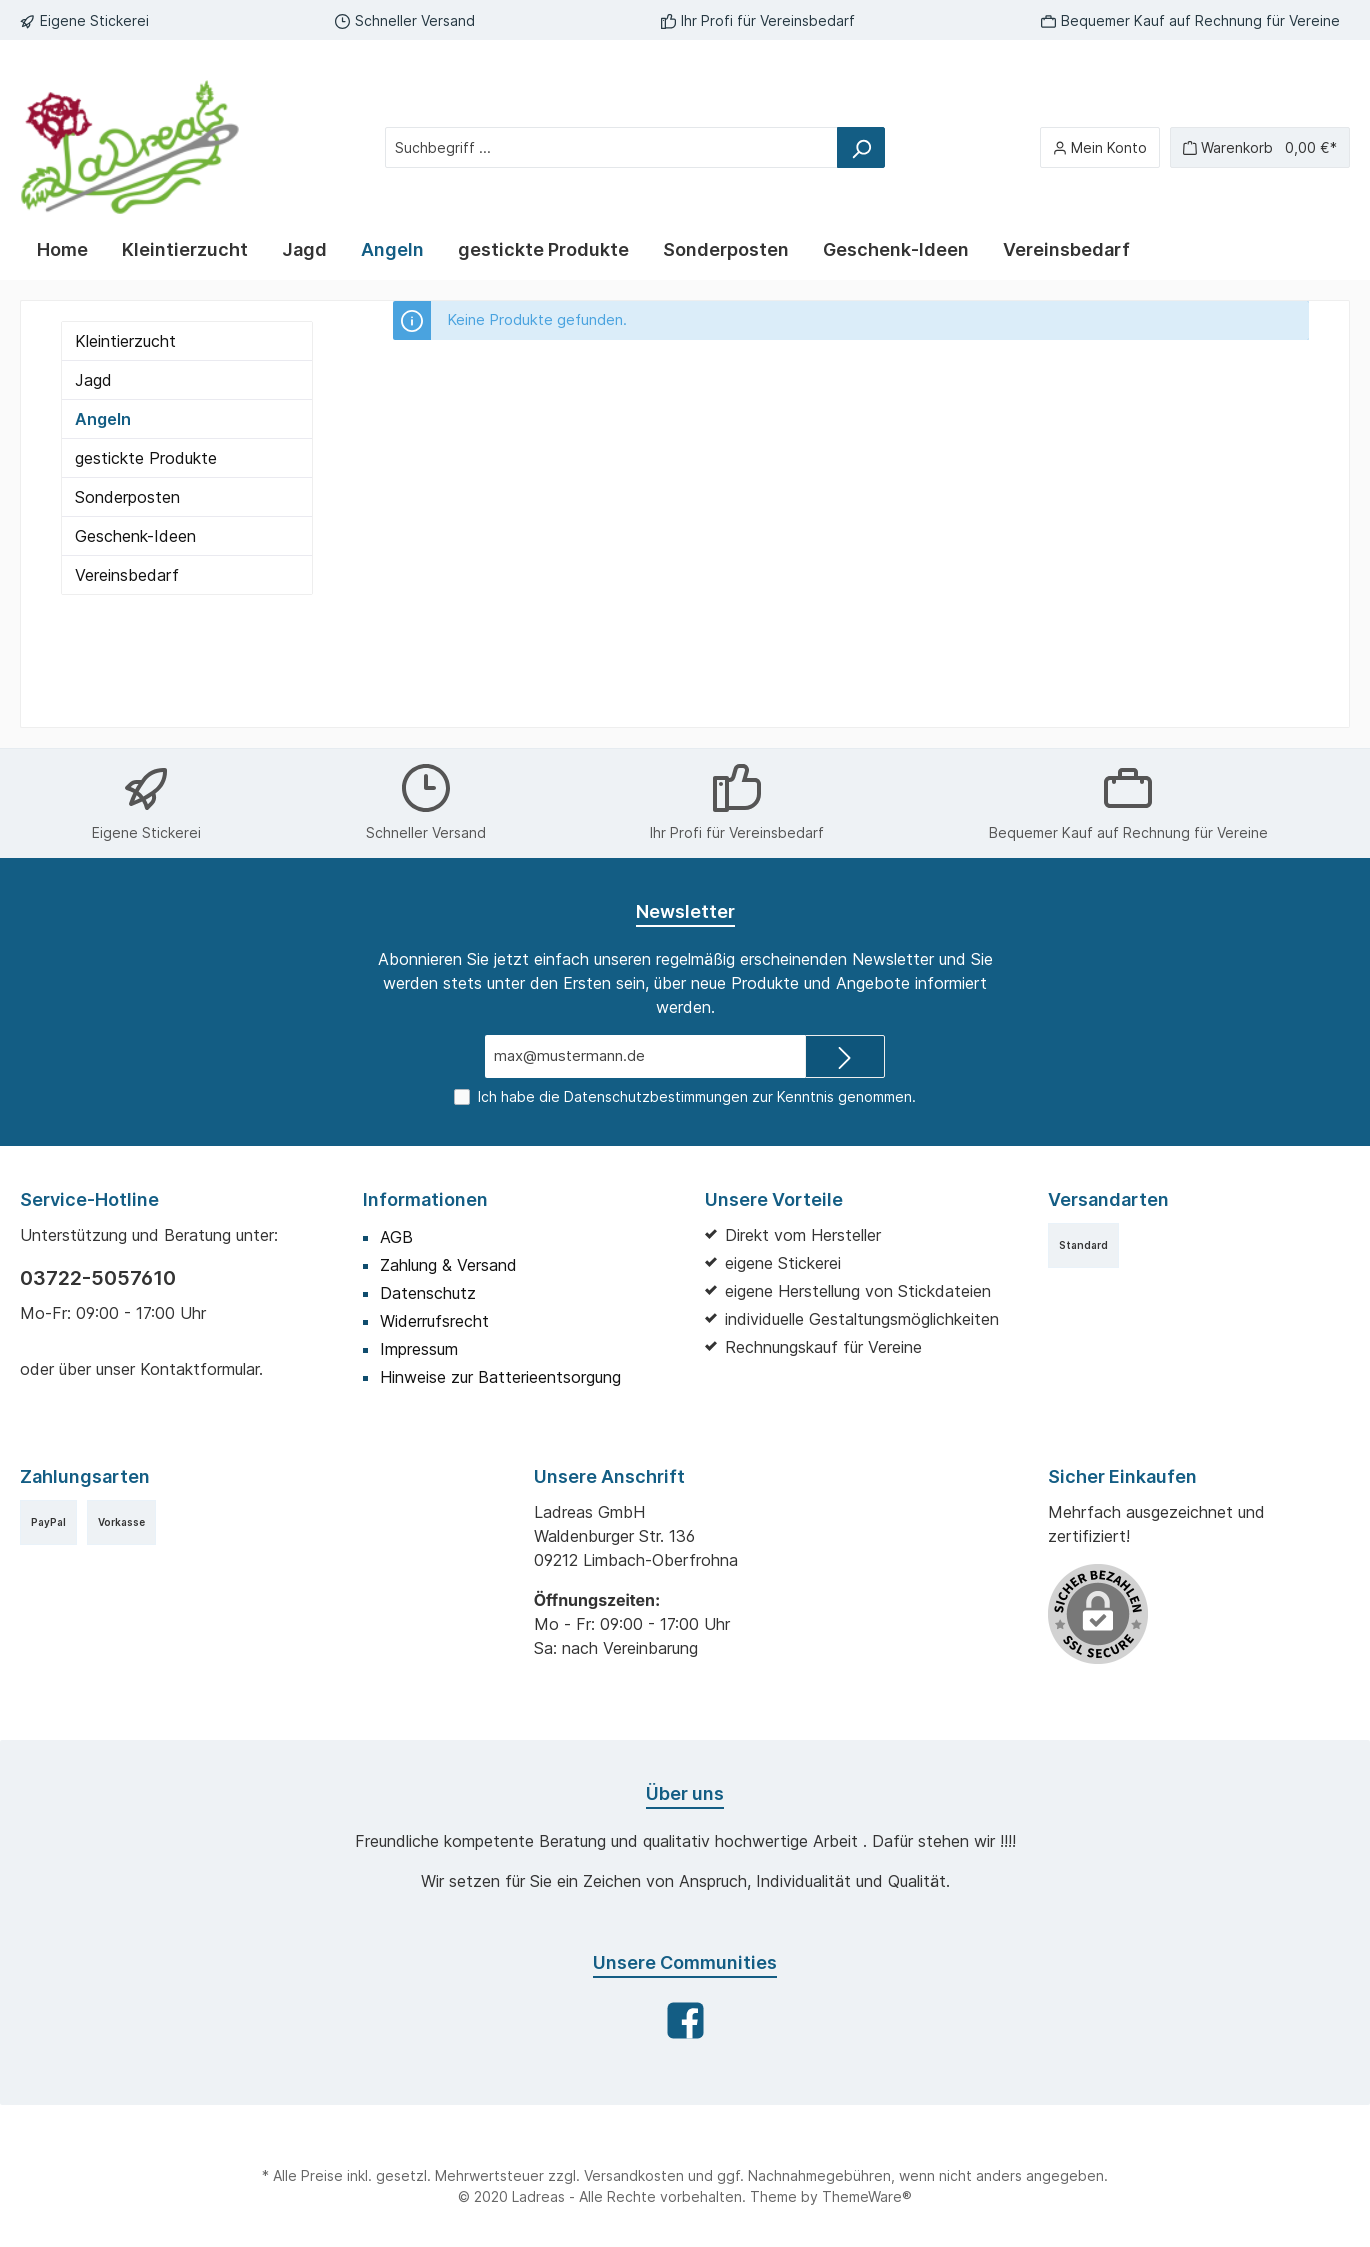 This screenshot has width=1370, height=2247. I want to click on 03722-5057610, so click(98, 1278).